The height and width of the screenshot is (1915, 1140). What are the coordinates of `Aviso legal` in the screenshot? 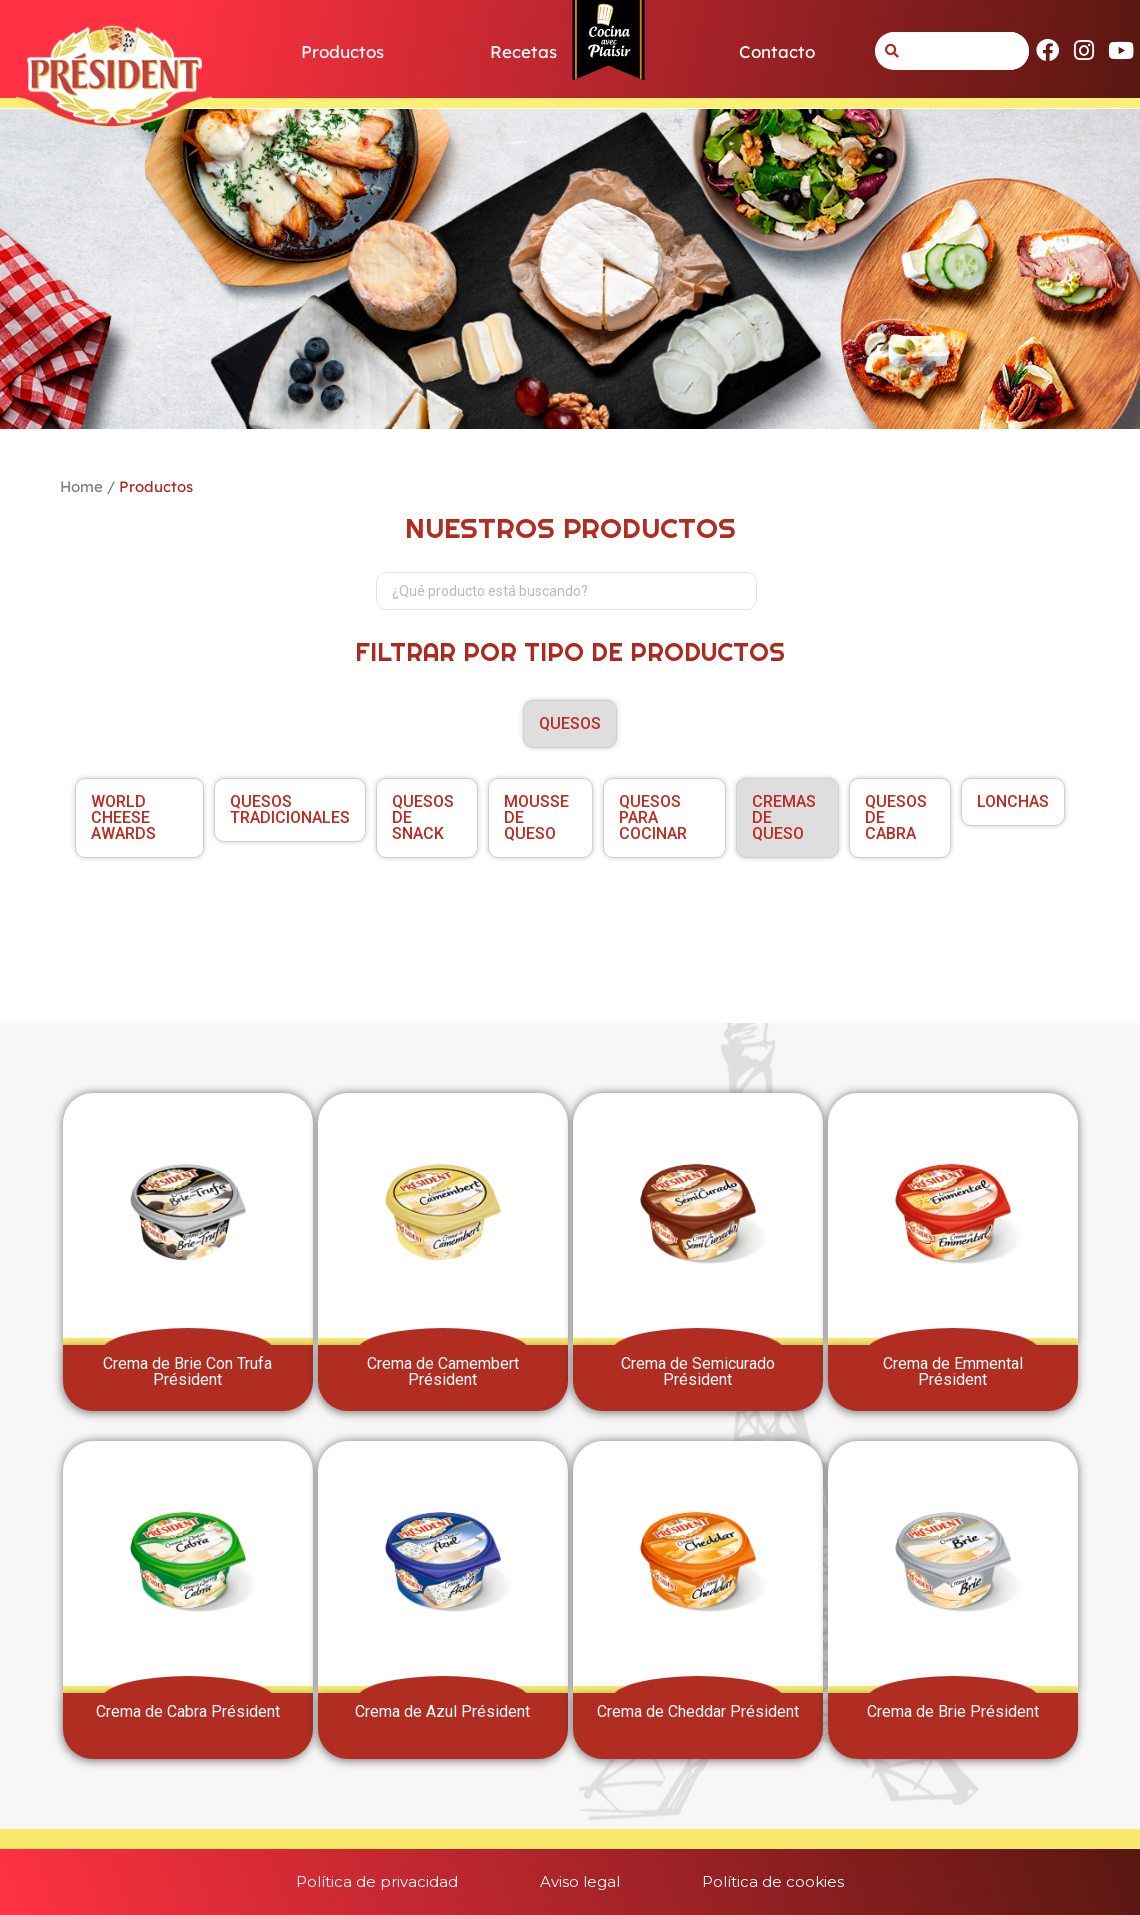 It's located at (580, 1881).